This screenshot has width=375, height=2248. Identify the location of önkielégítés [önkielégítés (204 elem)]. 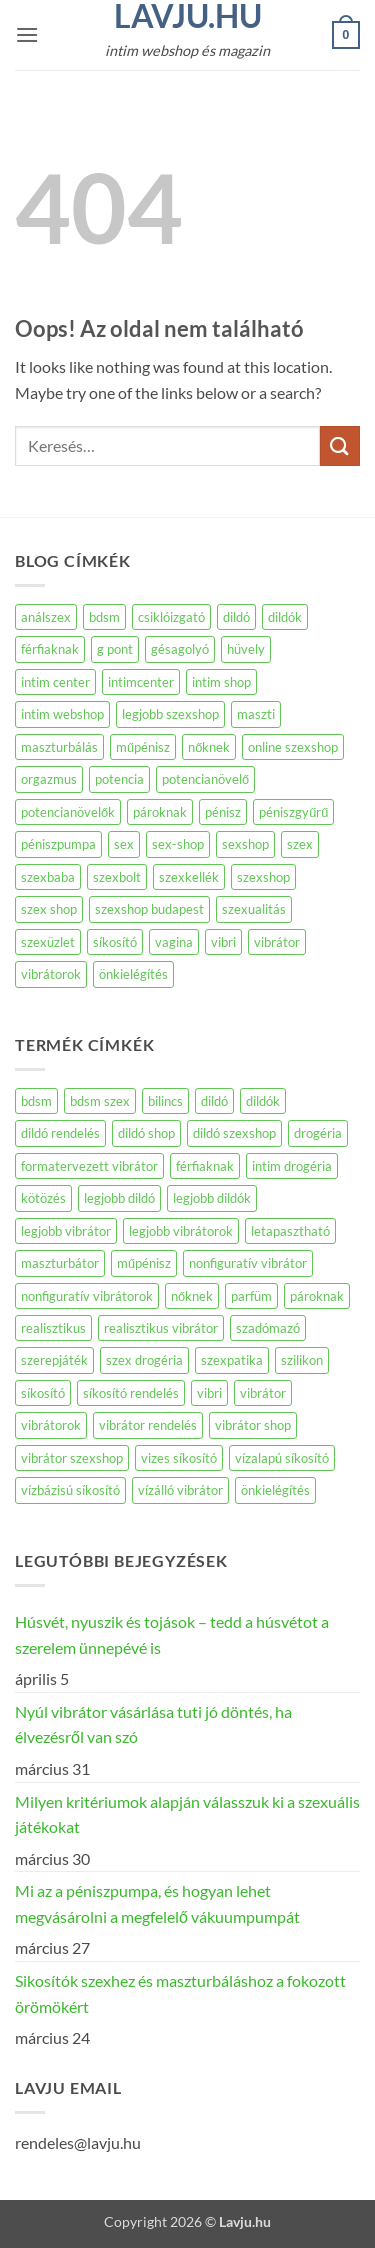
(133, 974).